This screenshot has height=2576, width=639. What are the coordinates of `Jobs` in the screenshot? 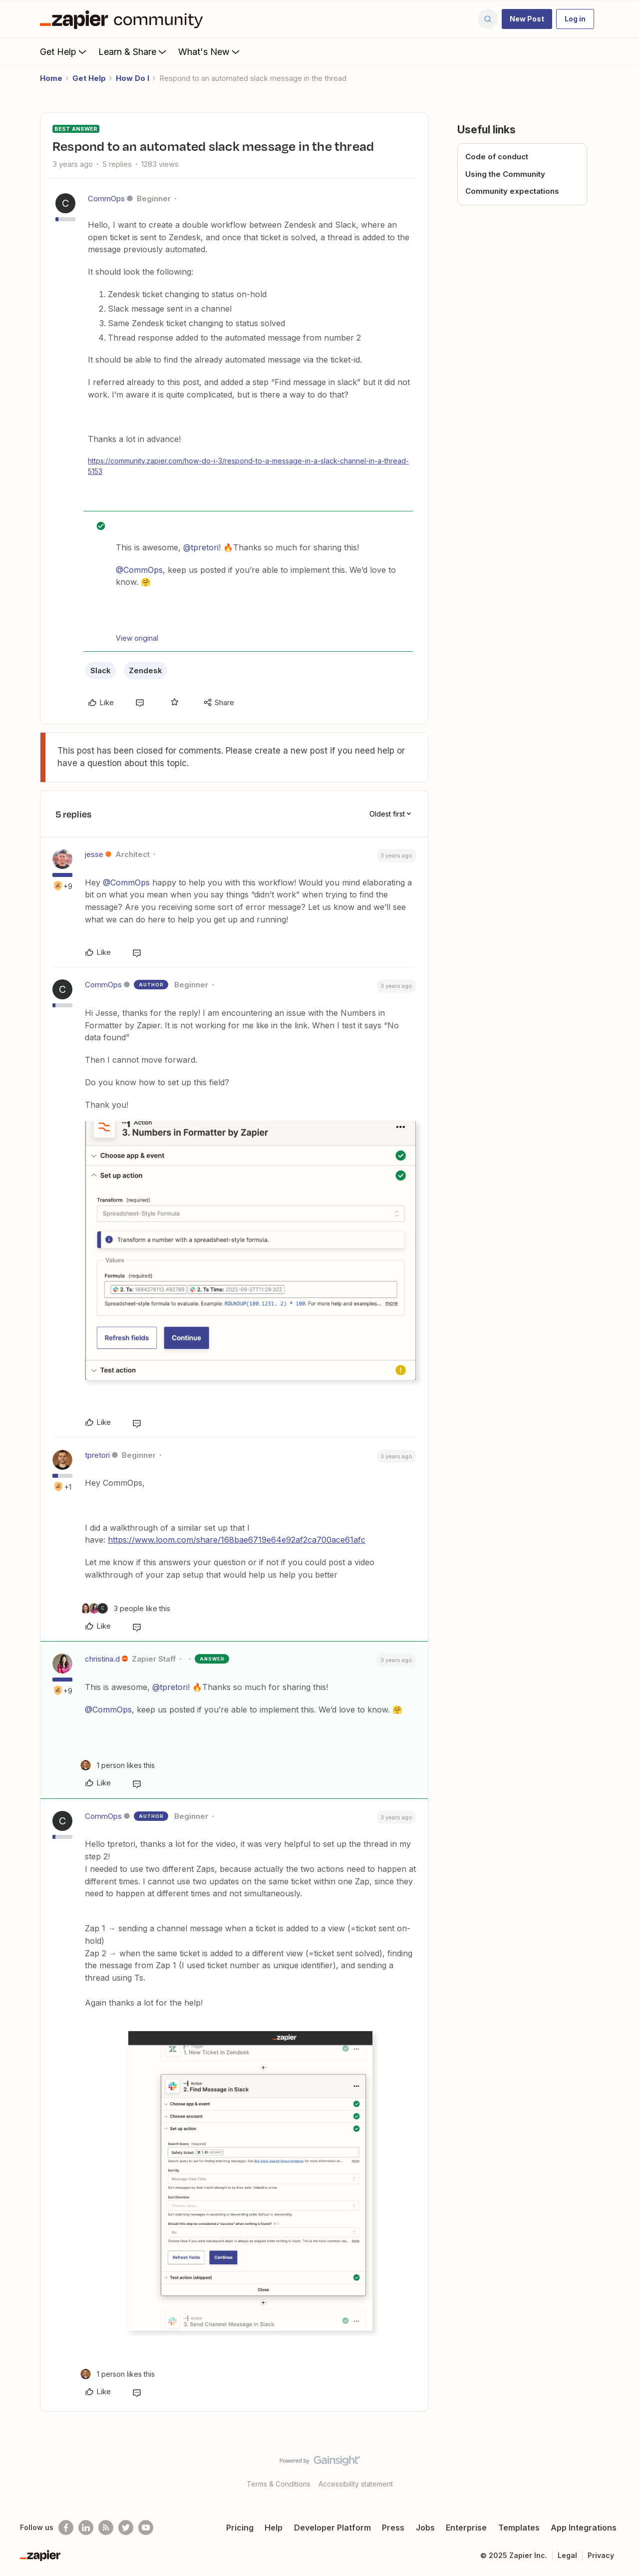 It's located at (425, 2528).